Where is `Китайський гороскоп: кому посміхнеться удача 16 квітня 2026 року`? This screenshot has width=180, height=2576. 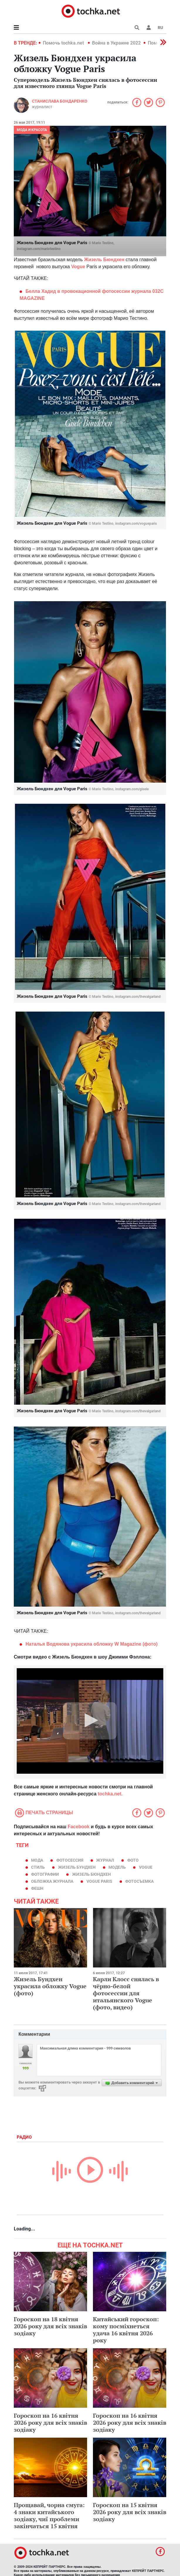 Китайський гороскоп: кому посміхнеться удача 16 квітня 2026 року is located at coordinates (126, 2329).